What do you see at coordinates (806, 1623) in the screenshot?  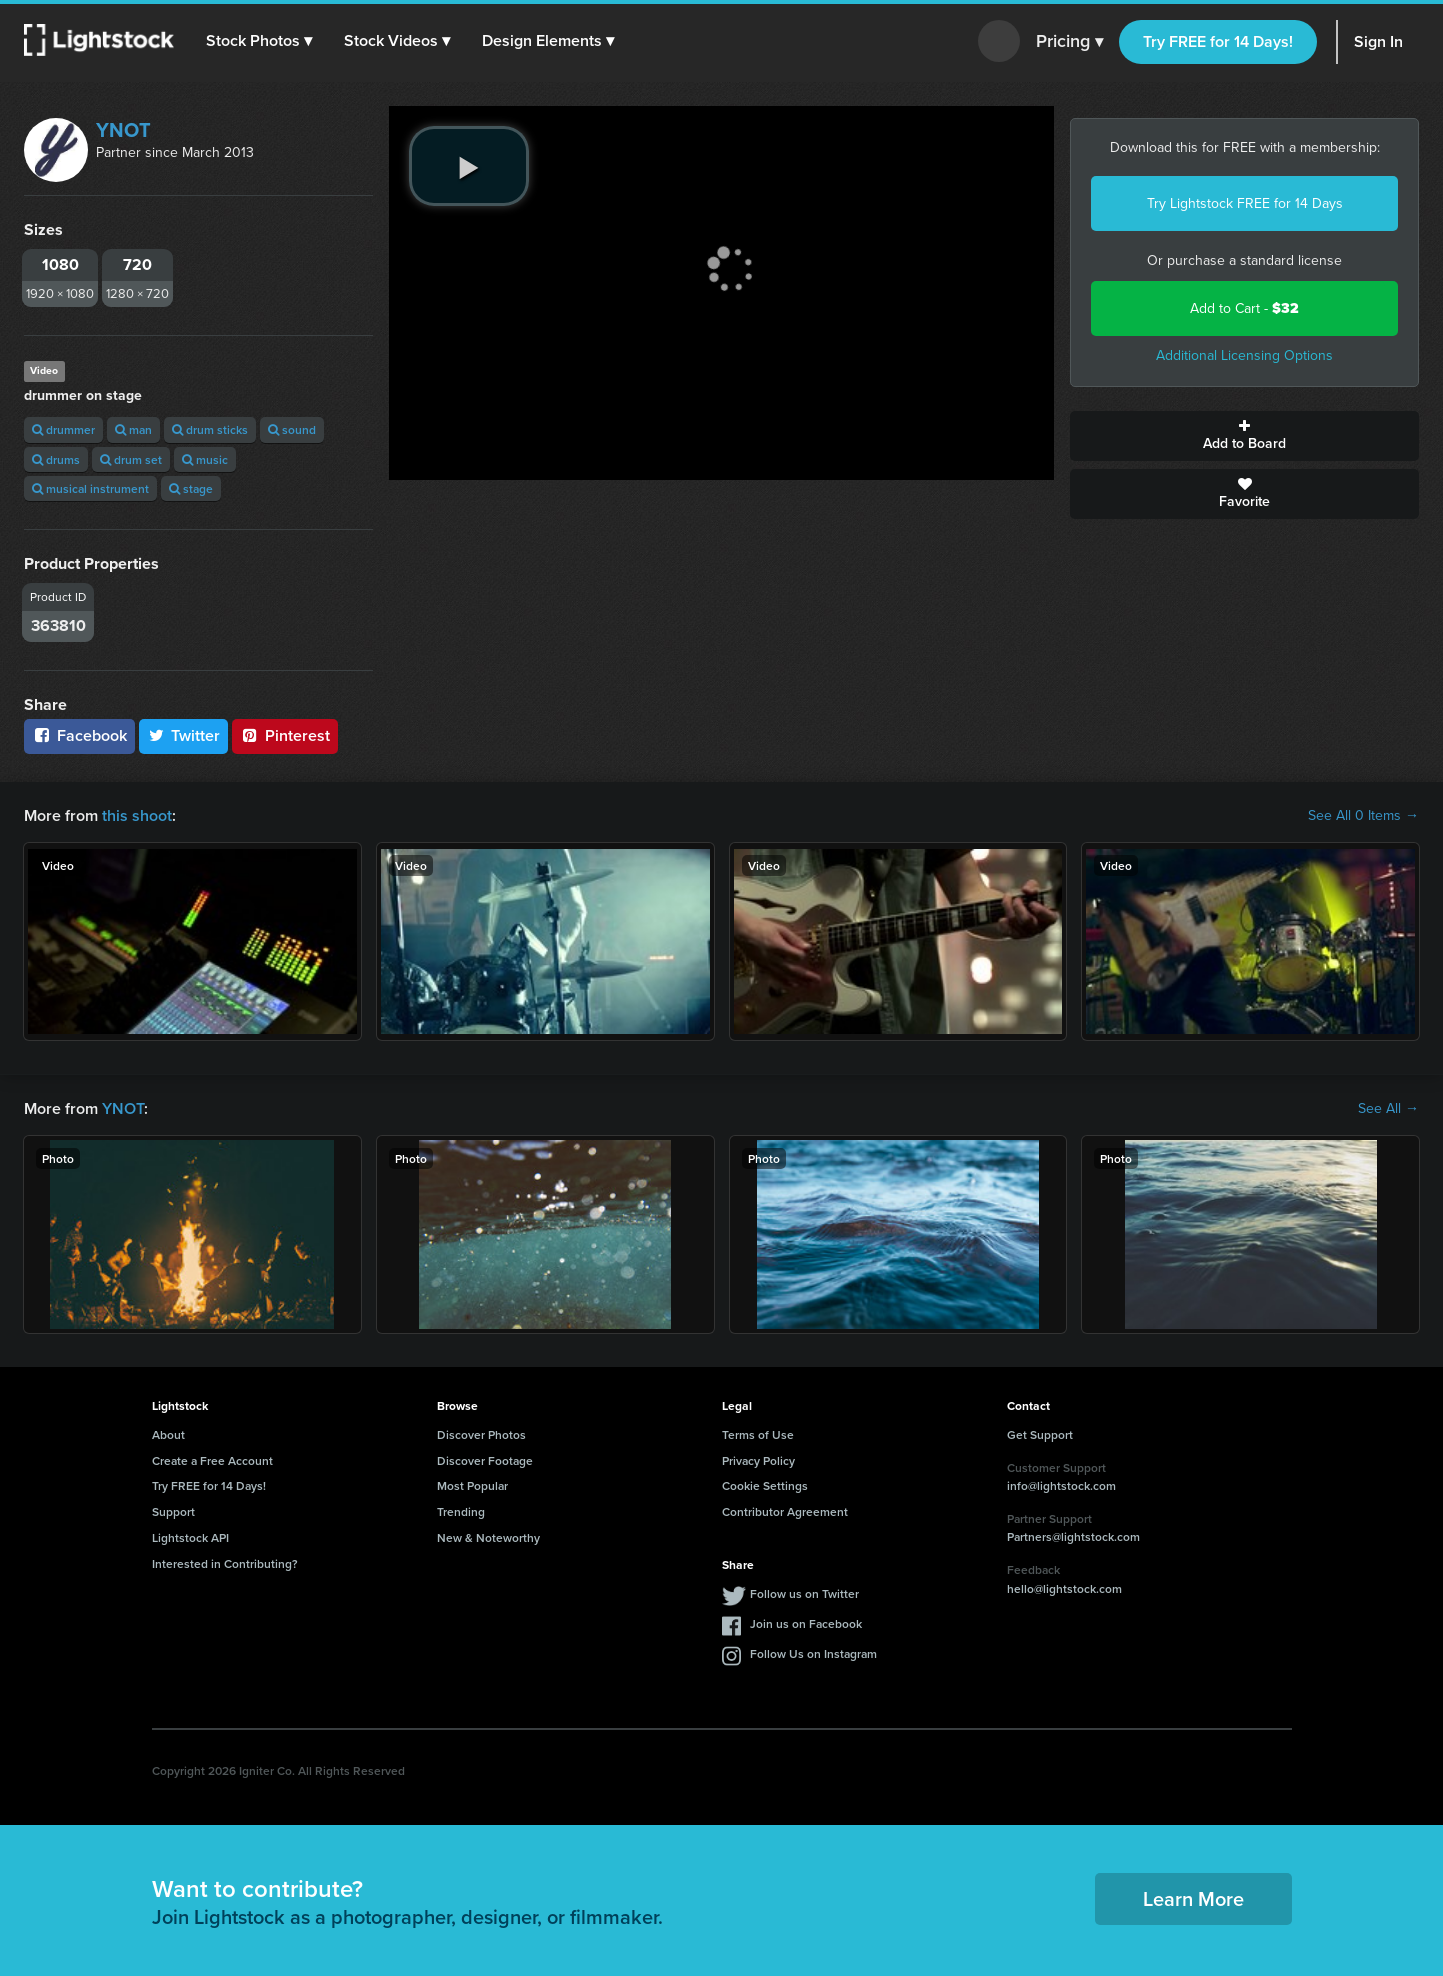 I see `Join us on Facebook` at bounding box center [806, 1623].